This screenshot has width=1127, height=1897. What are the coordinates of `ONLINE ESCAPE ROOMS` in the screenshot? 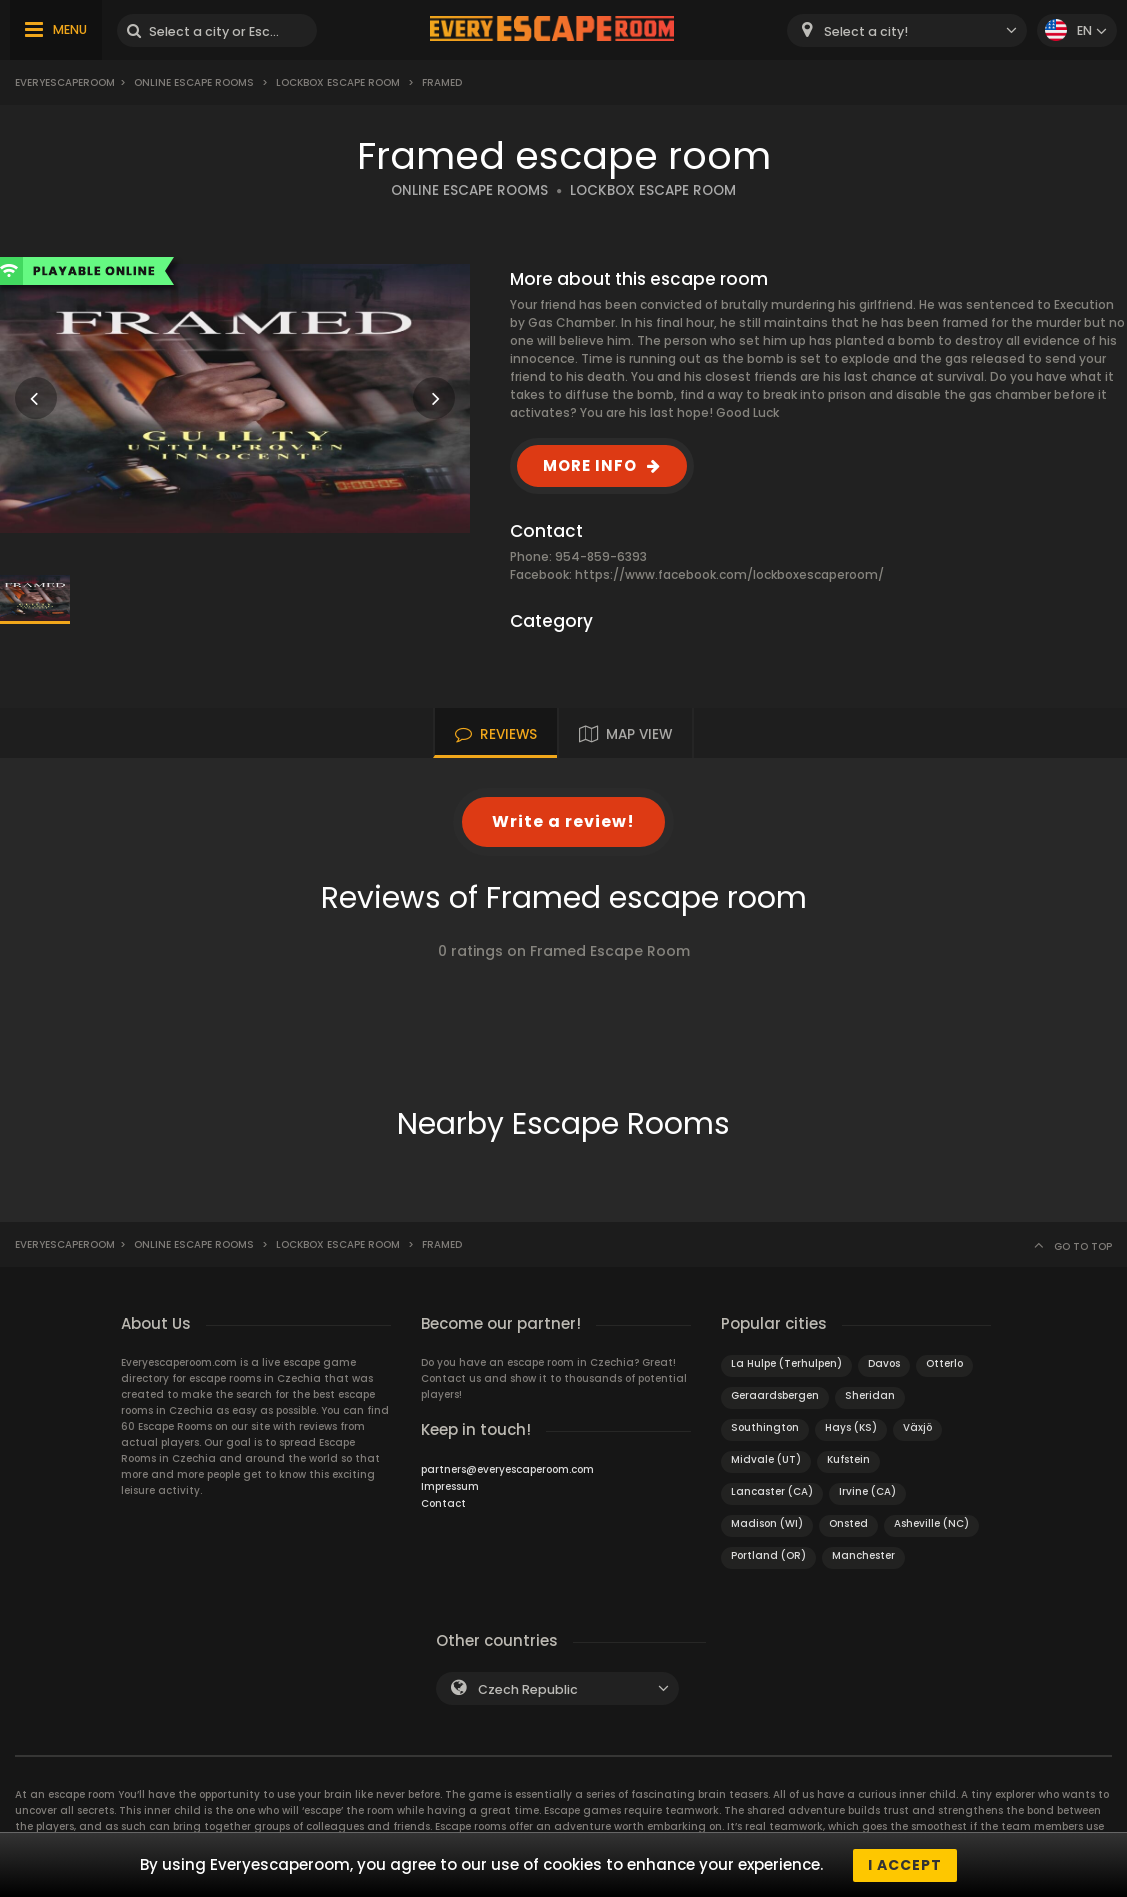 It's located at (469, 190).